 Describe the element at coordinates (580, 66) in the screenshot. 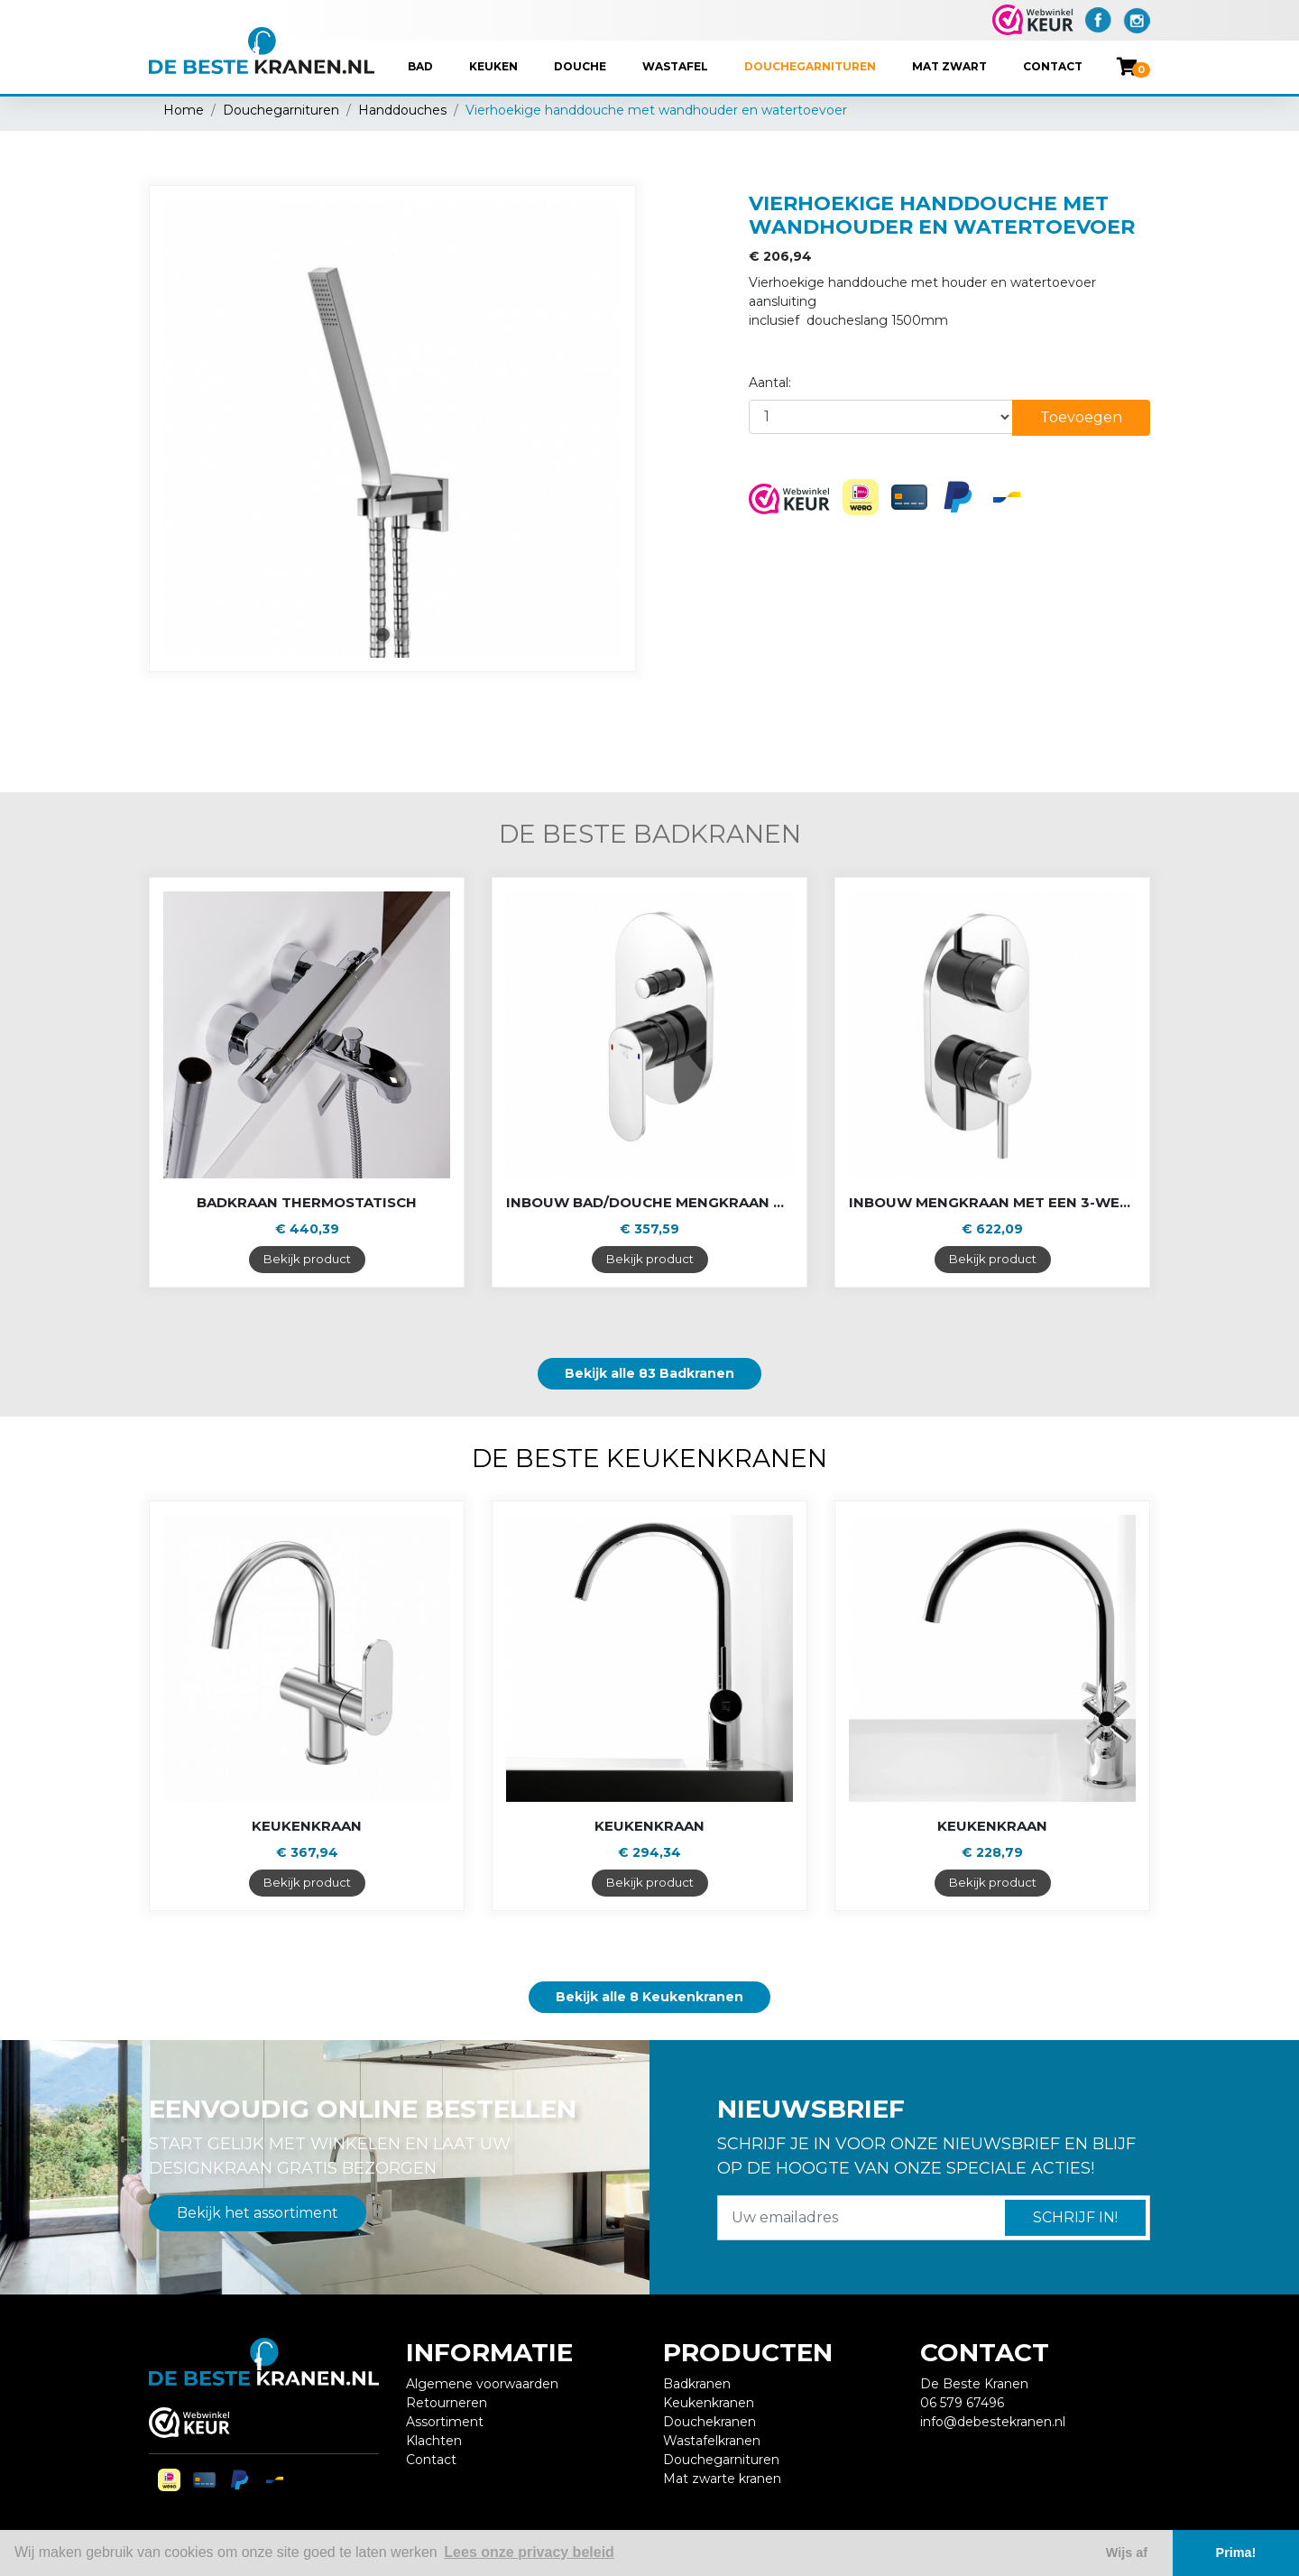

I see `Douche` at that location.